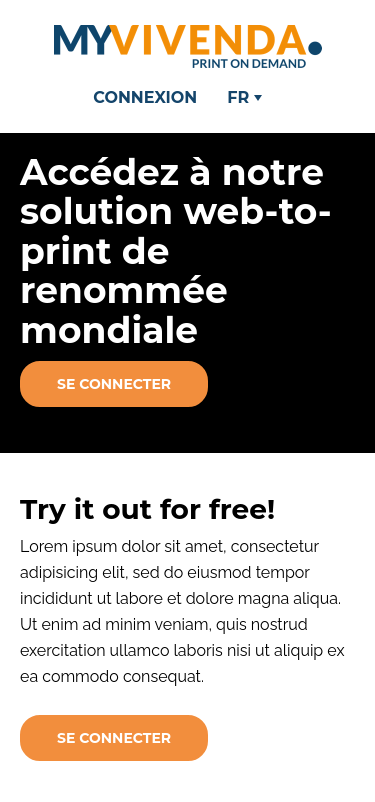  I want to click on Se connecter, so click(114, 384).